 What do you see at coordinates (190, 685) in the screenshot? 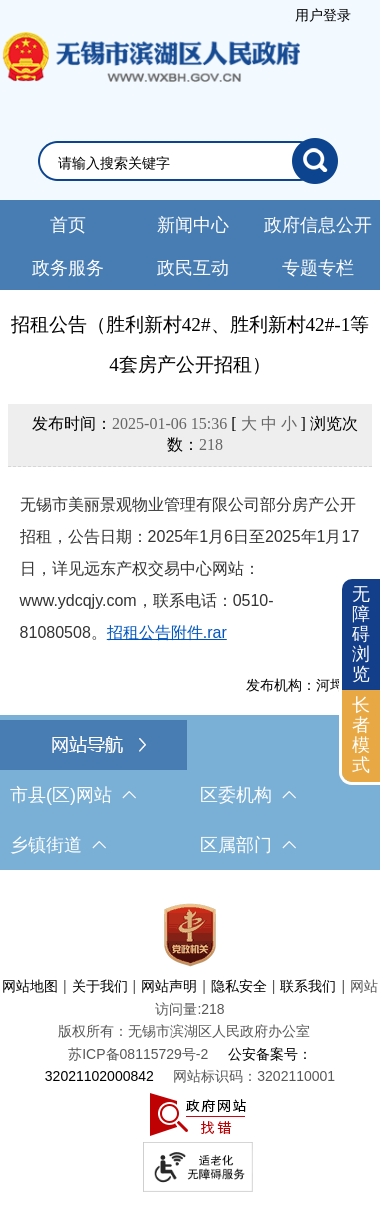
I see `[发布机构：河埒街道]` at bounding box center [190, 685].